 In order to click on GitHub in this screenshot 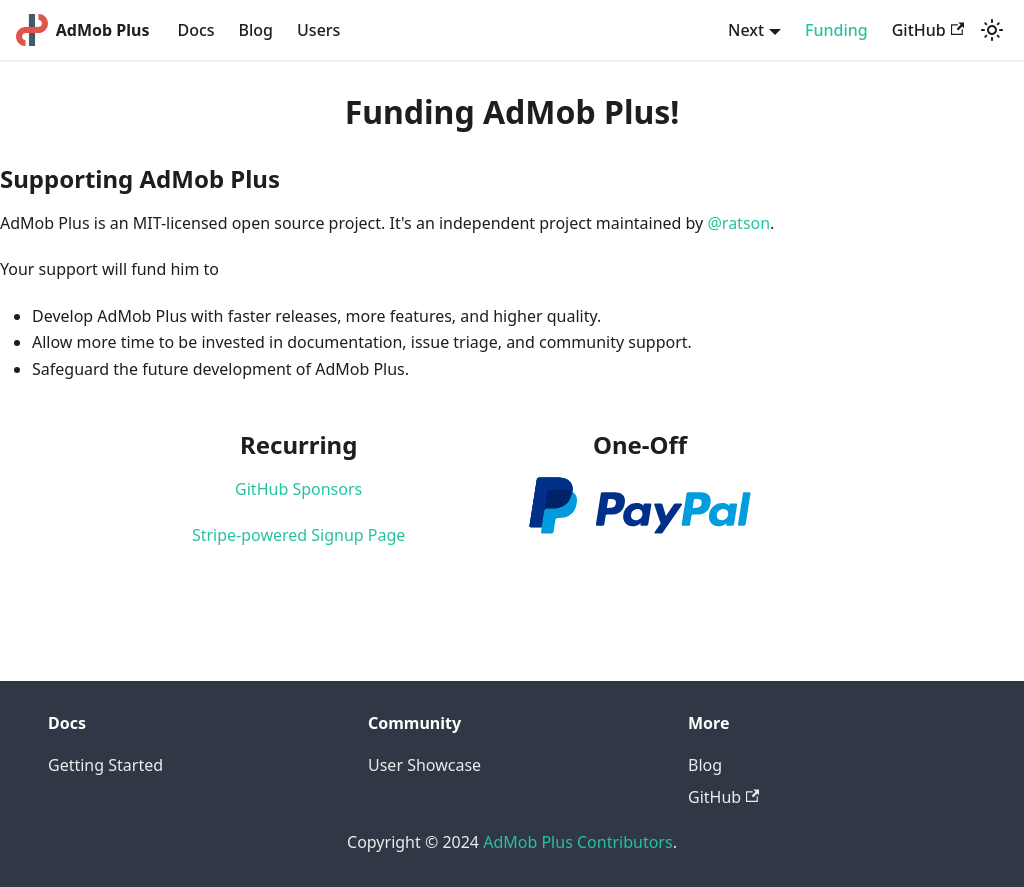, I will do `click(928, 30)`.